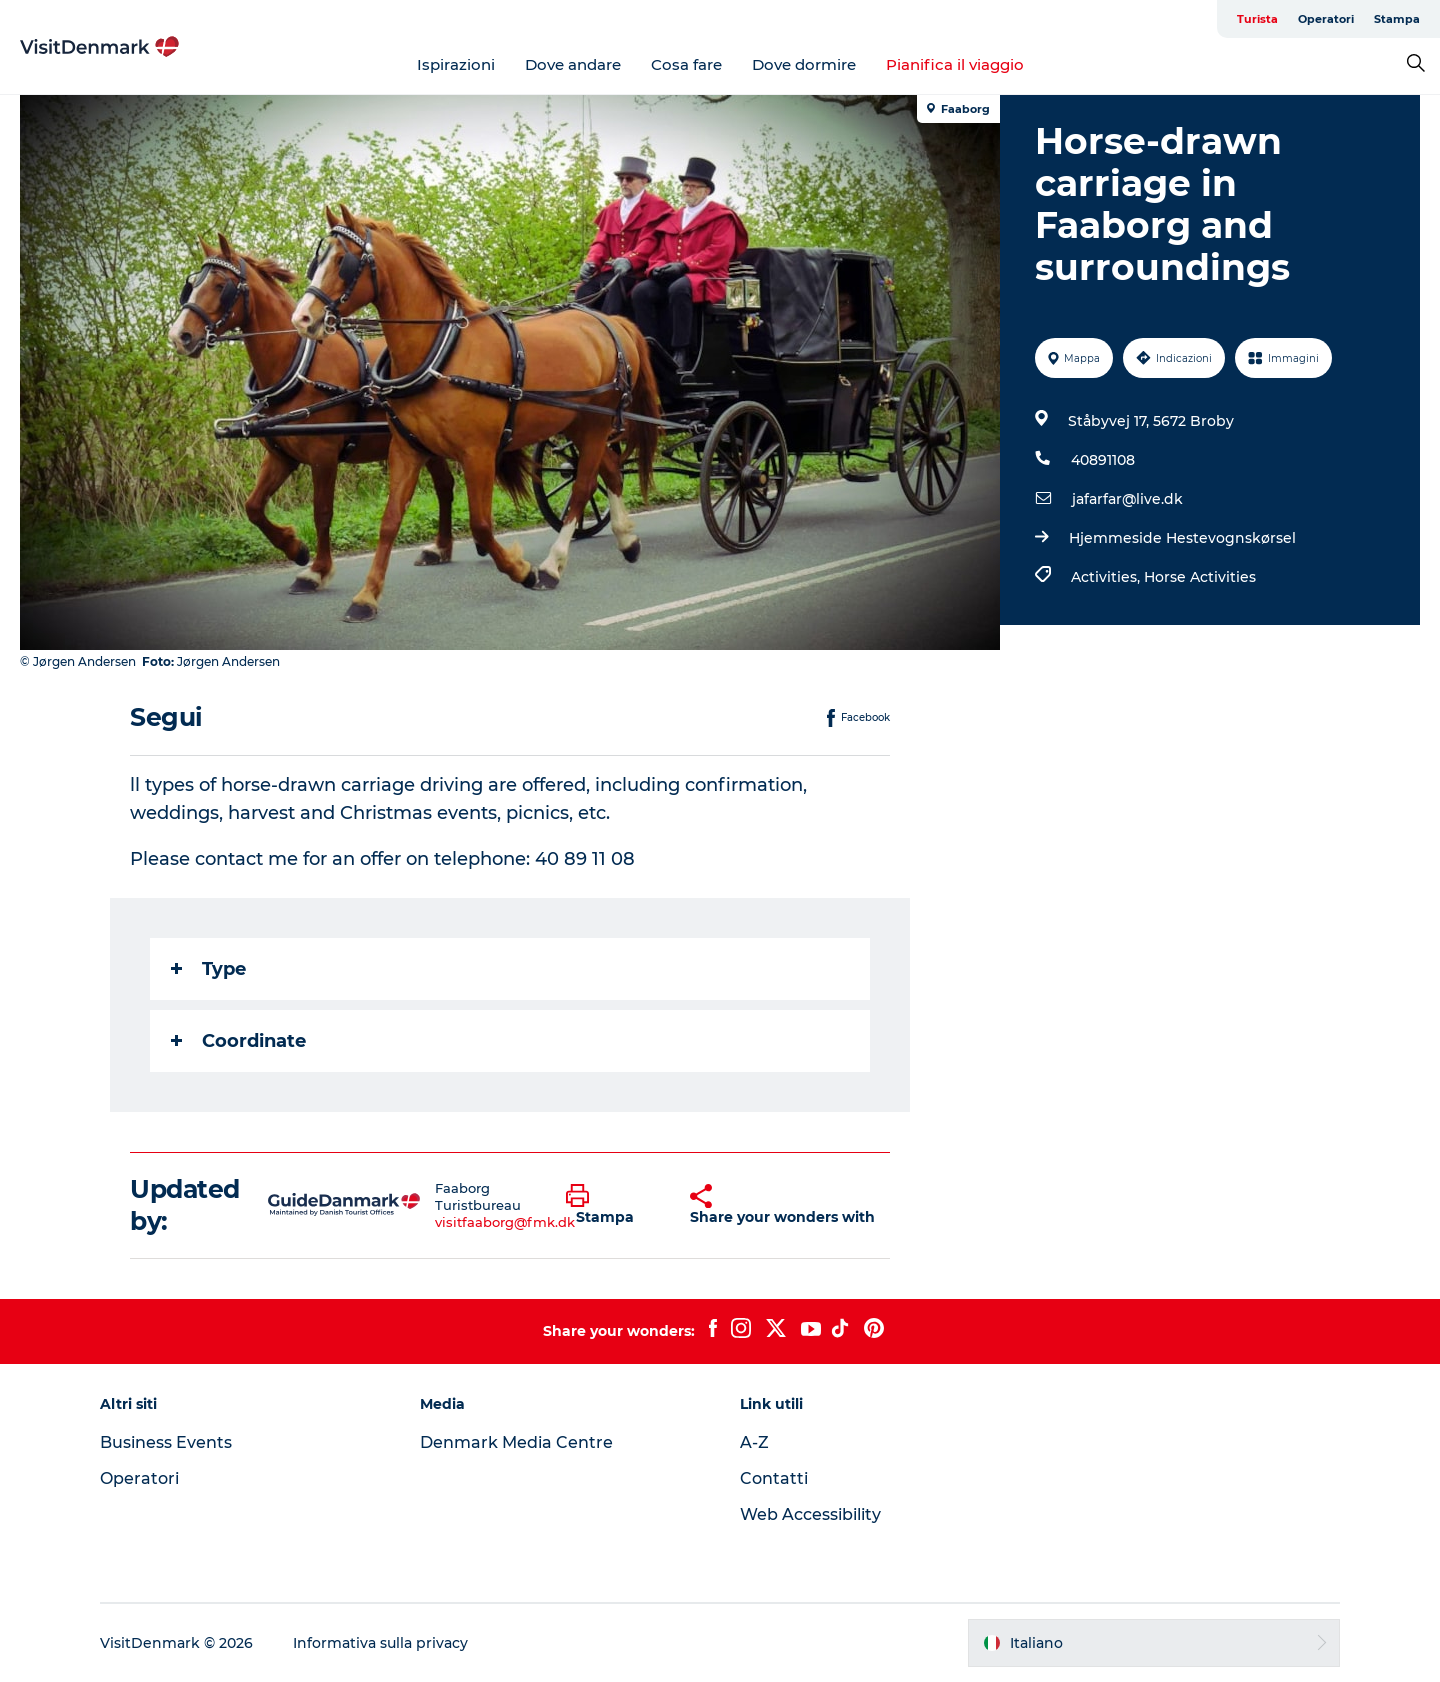  I want to click on Hjemmeside Hestevognskørsel, so click(1182, 538).